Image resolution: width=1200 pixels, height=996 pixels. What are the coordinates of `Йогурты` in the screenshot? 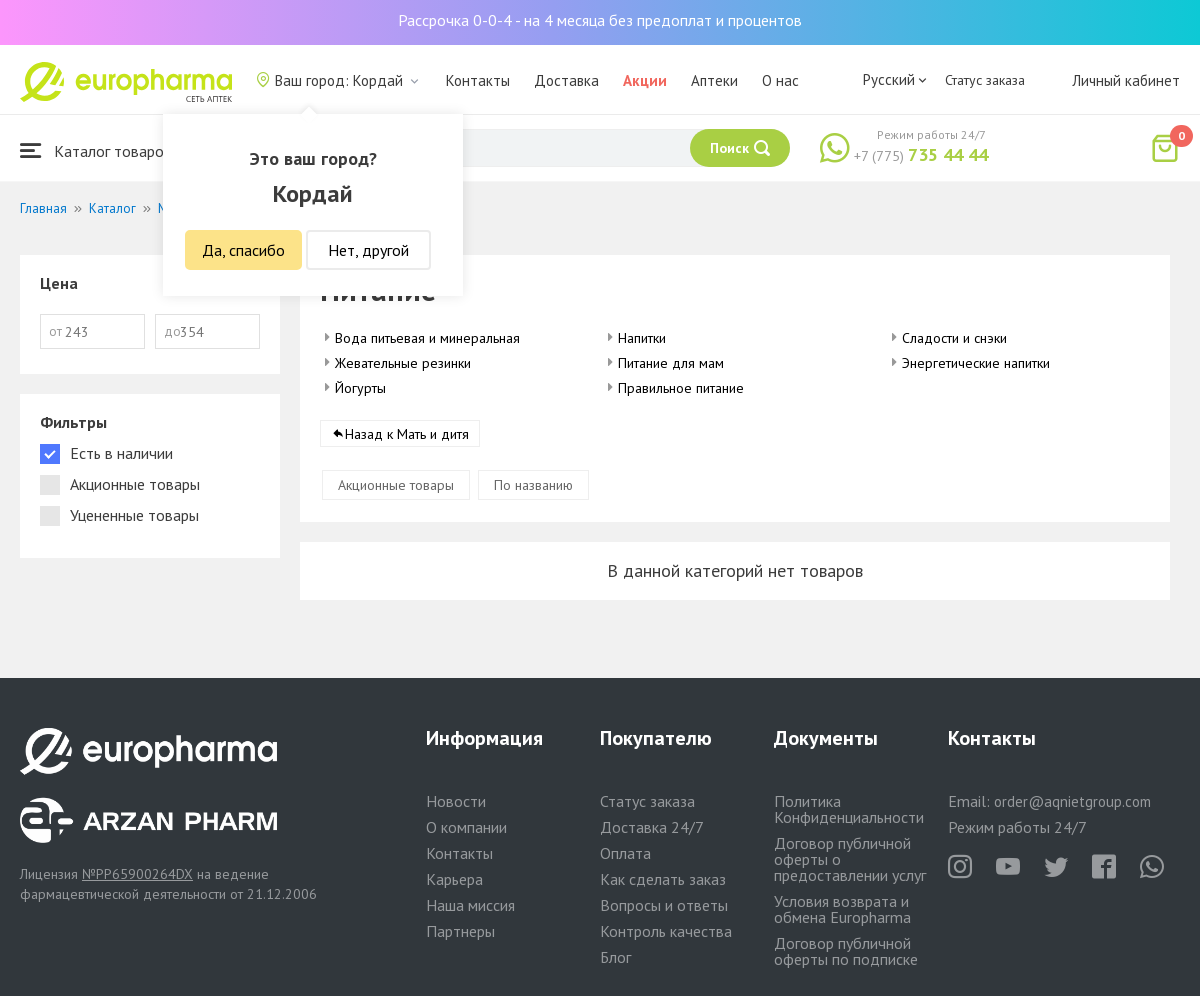 It's located at (360, 388).